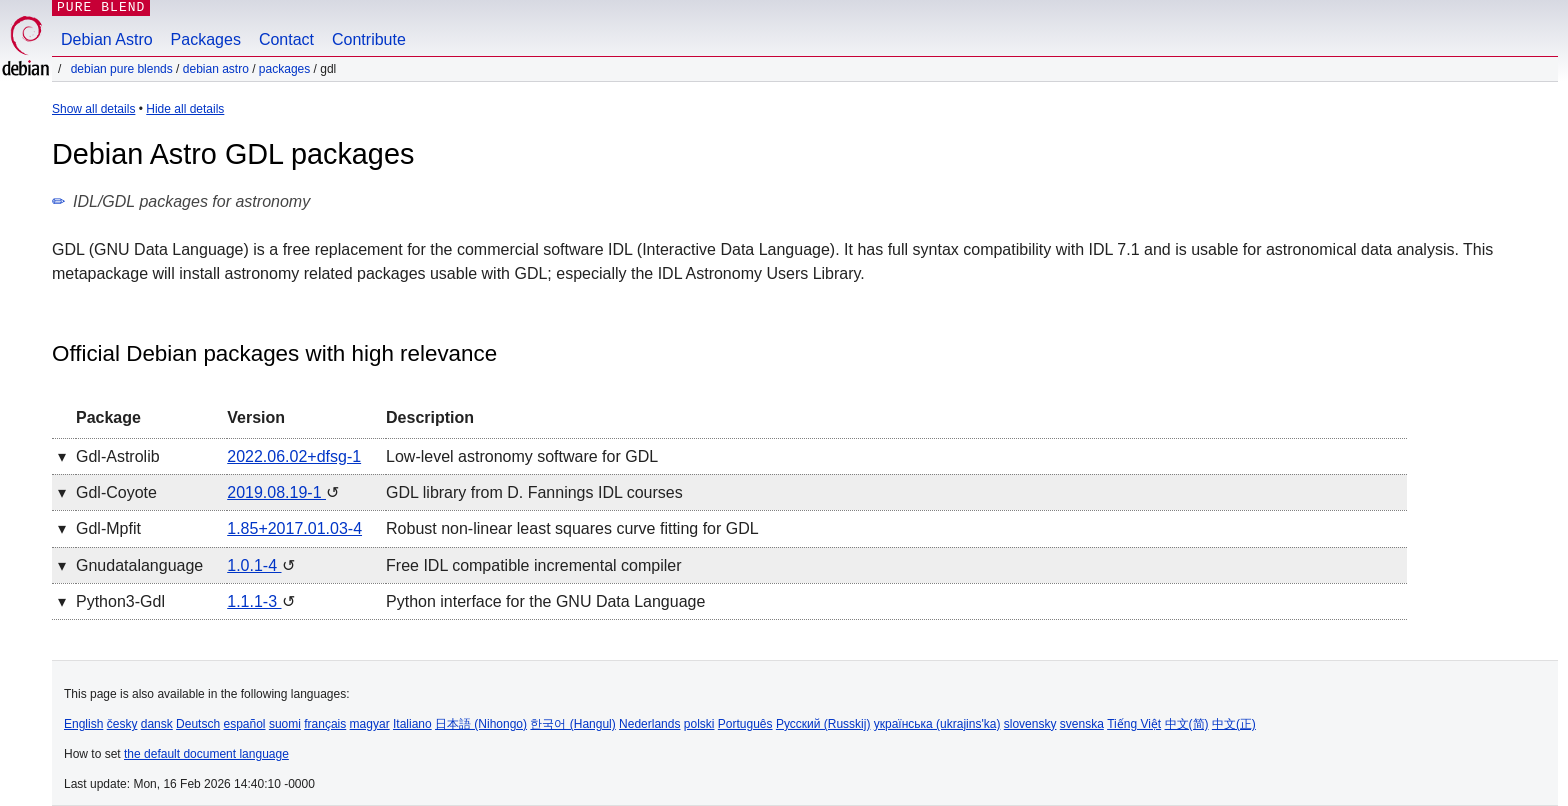 The width and height of the screenshot is (1568, 806). What do you see at coordinates (198, 724) in the screenshot?
I see `Deutsch` at bounding box center [198, 724].